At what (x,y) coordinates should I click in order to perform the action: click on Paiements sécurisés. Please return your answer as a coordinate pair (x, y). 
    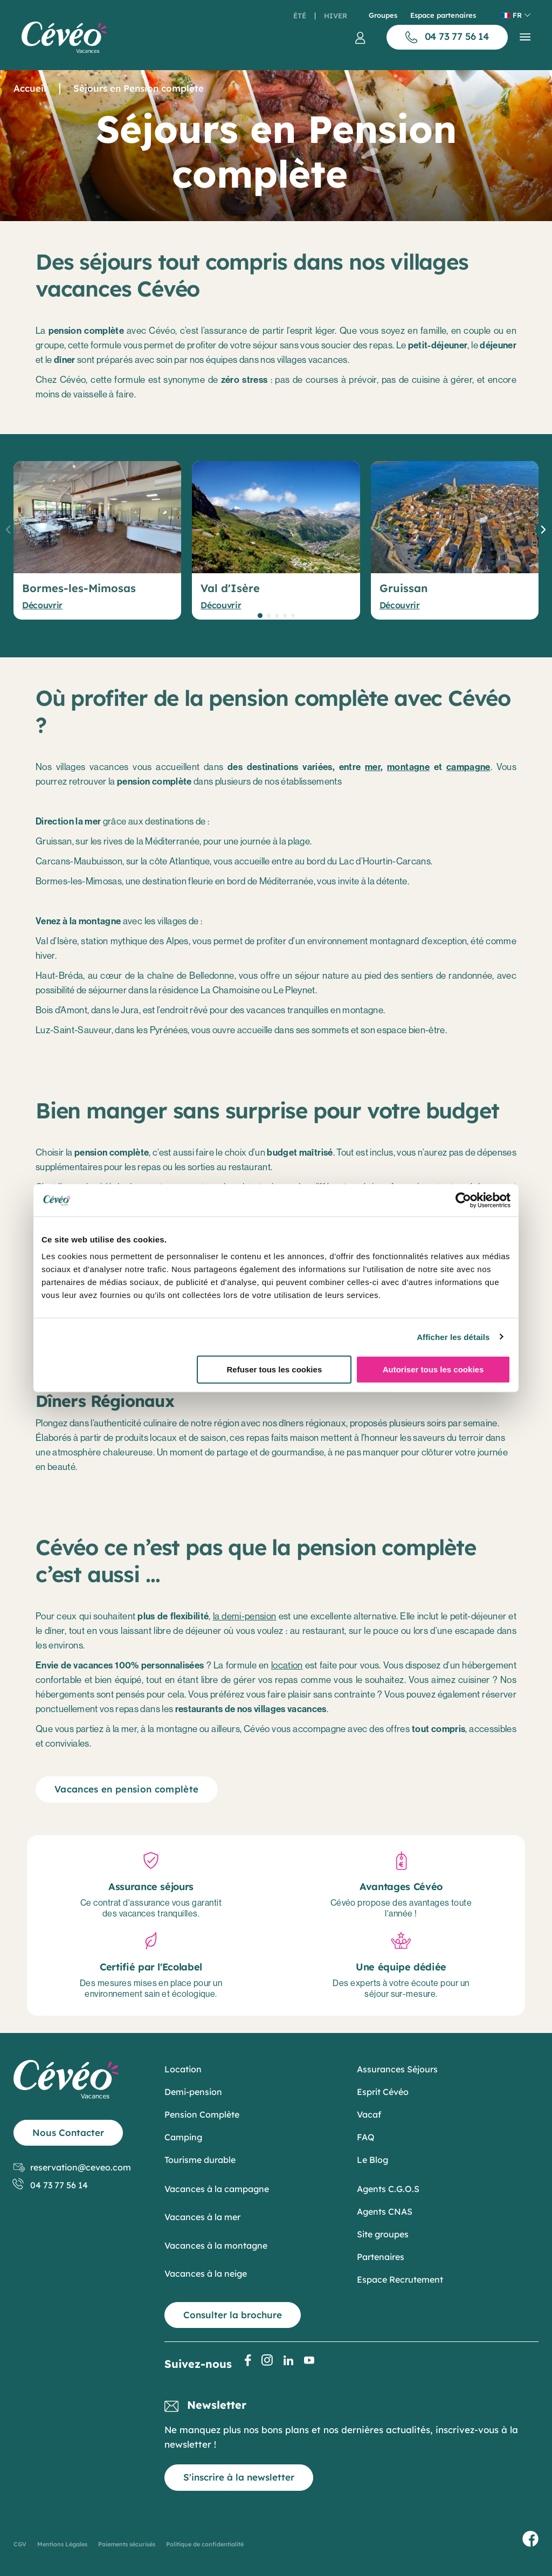
    Looking at the image, I should click on (126, 2544).